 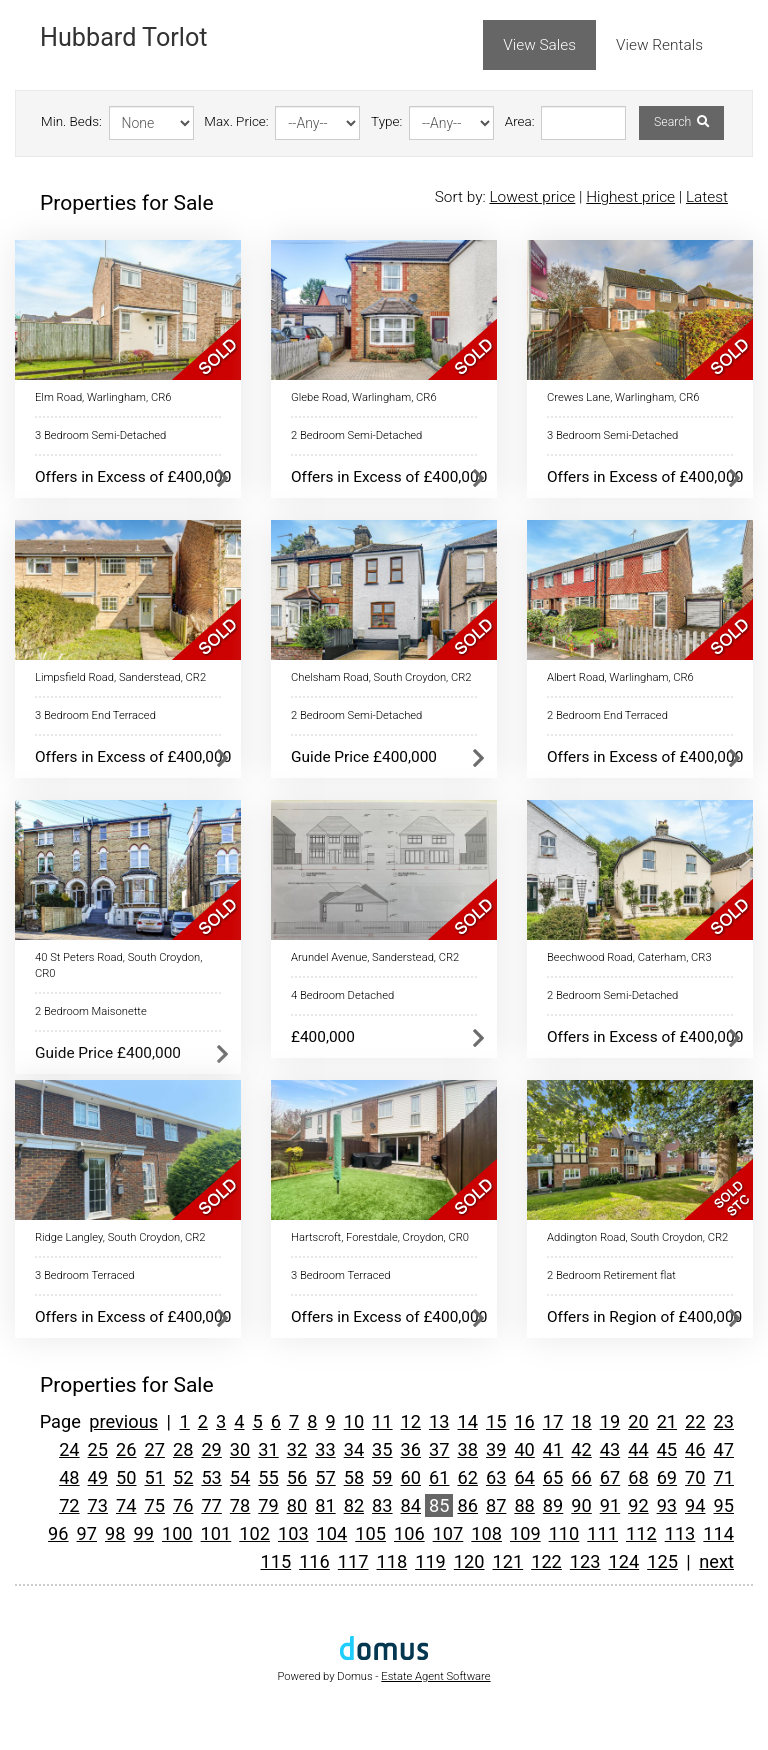 I want to click on 52, so click(x=183, y=1477).